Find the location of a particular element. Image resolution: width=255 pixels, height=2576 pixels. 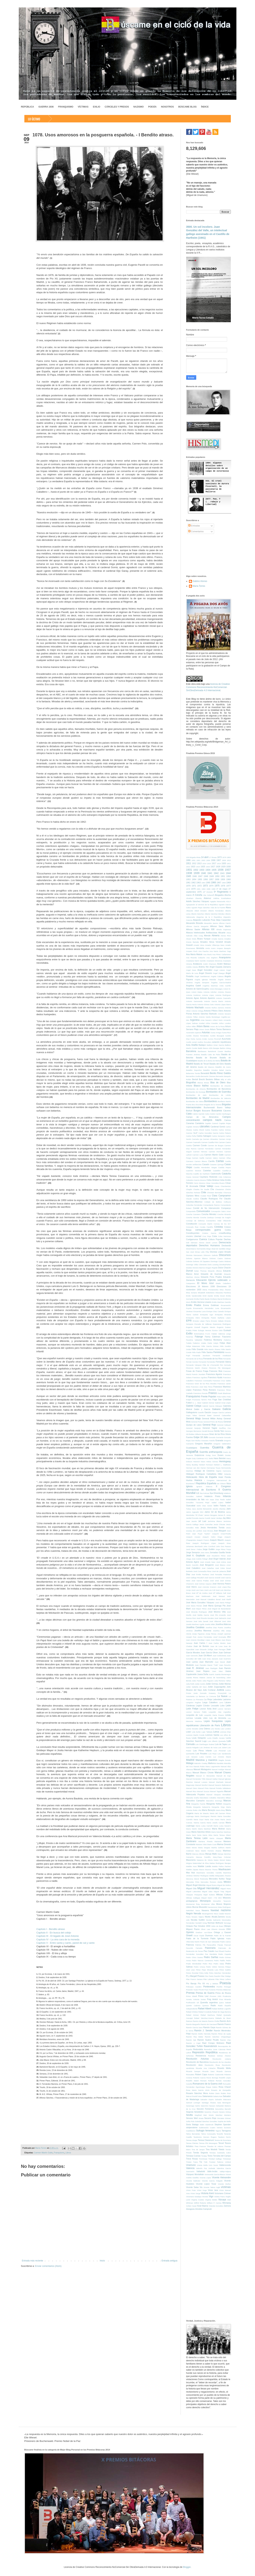

Ceuta is located at coordinates (217, 1186).